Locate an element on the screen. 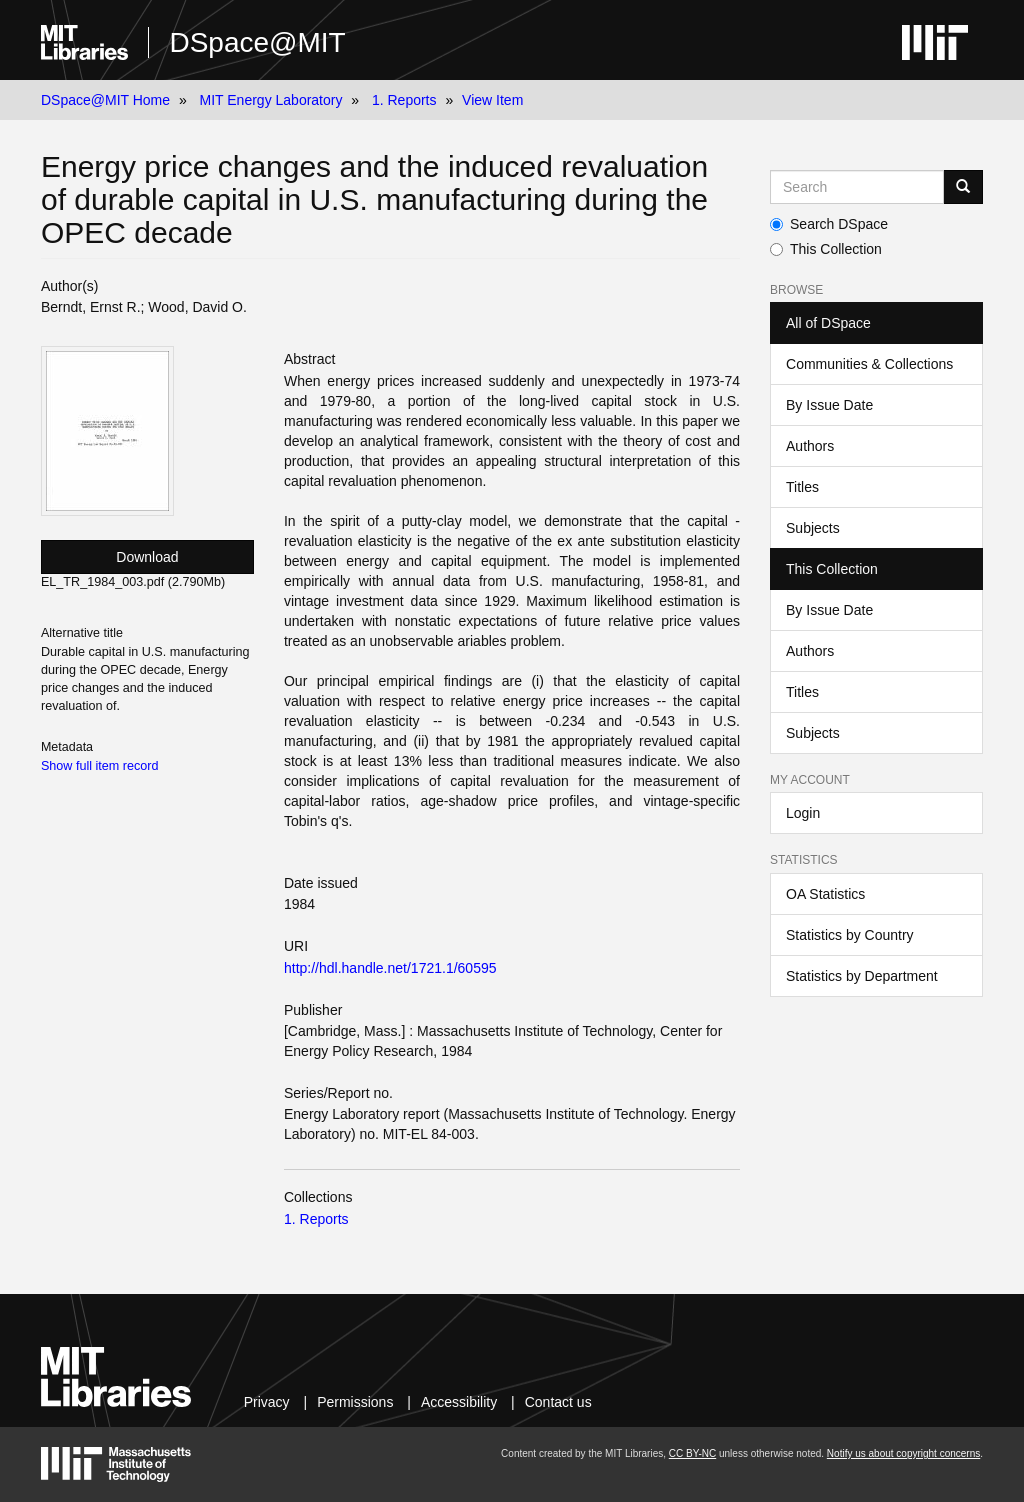 The width and height of the screenshot is (1024, 1502). Accessibility is located at coordinates (459, 1402).